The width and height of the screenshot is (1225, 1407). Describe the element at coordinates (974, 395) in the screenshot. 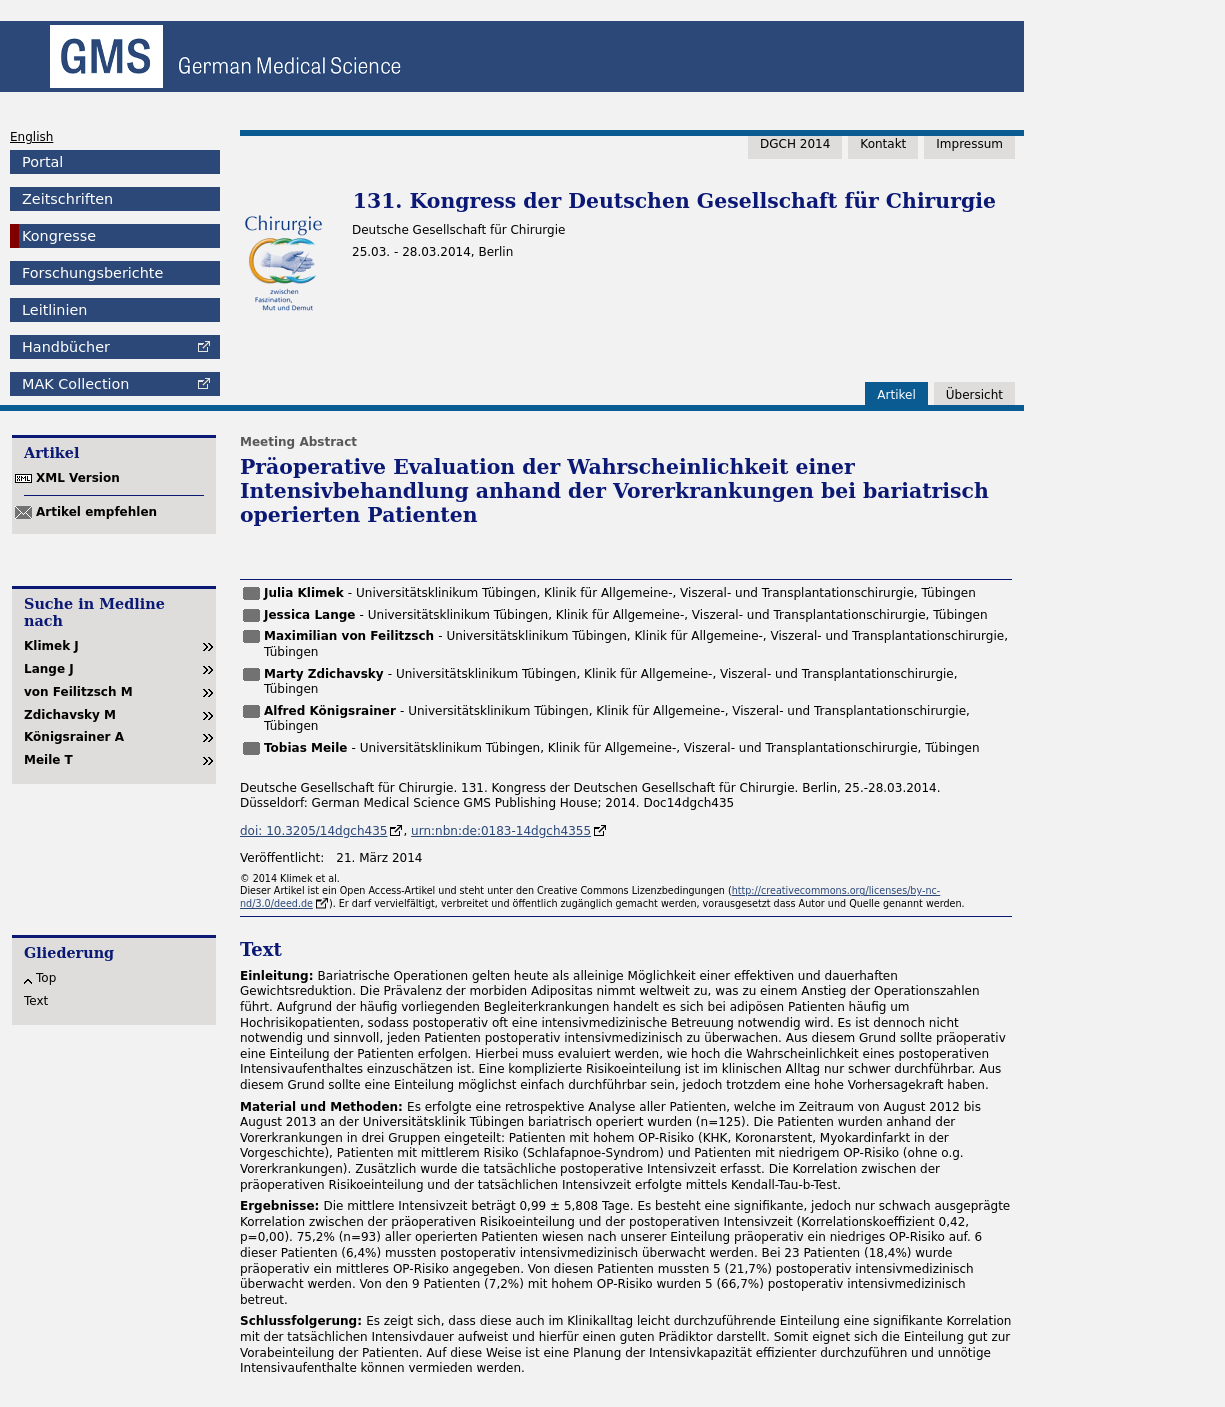

I see `Übersicht` at that location.